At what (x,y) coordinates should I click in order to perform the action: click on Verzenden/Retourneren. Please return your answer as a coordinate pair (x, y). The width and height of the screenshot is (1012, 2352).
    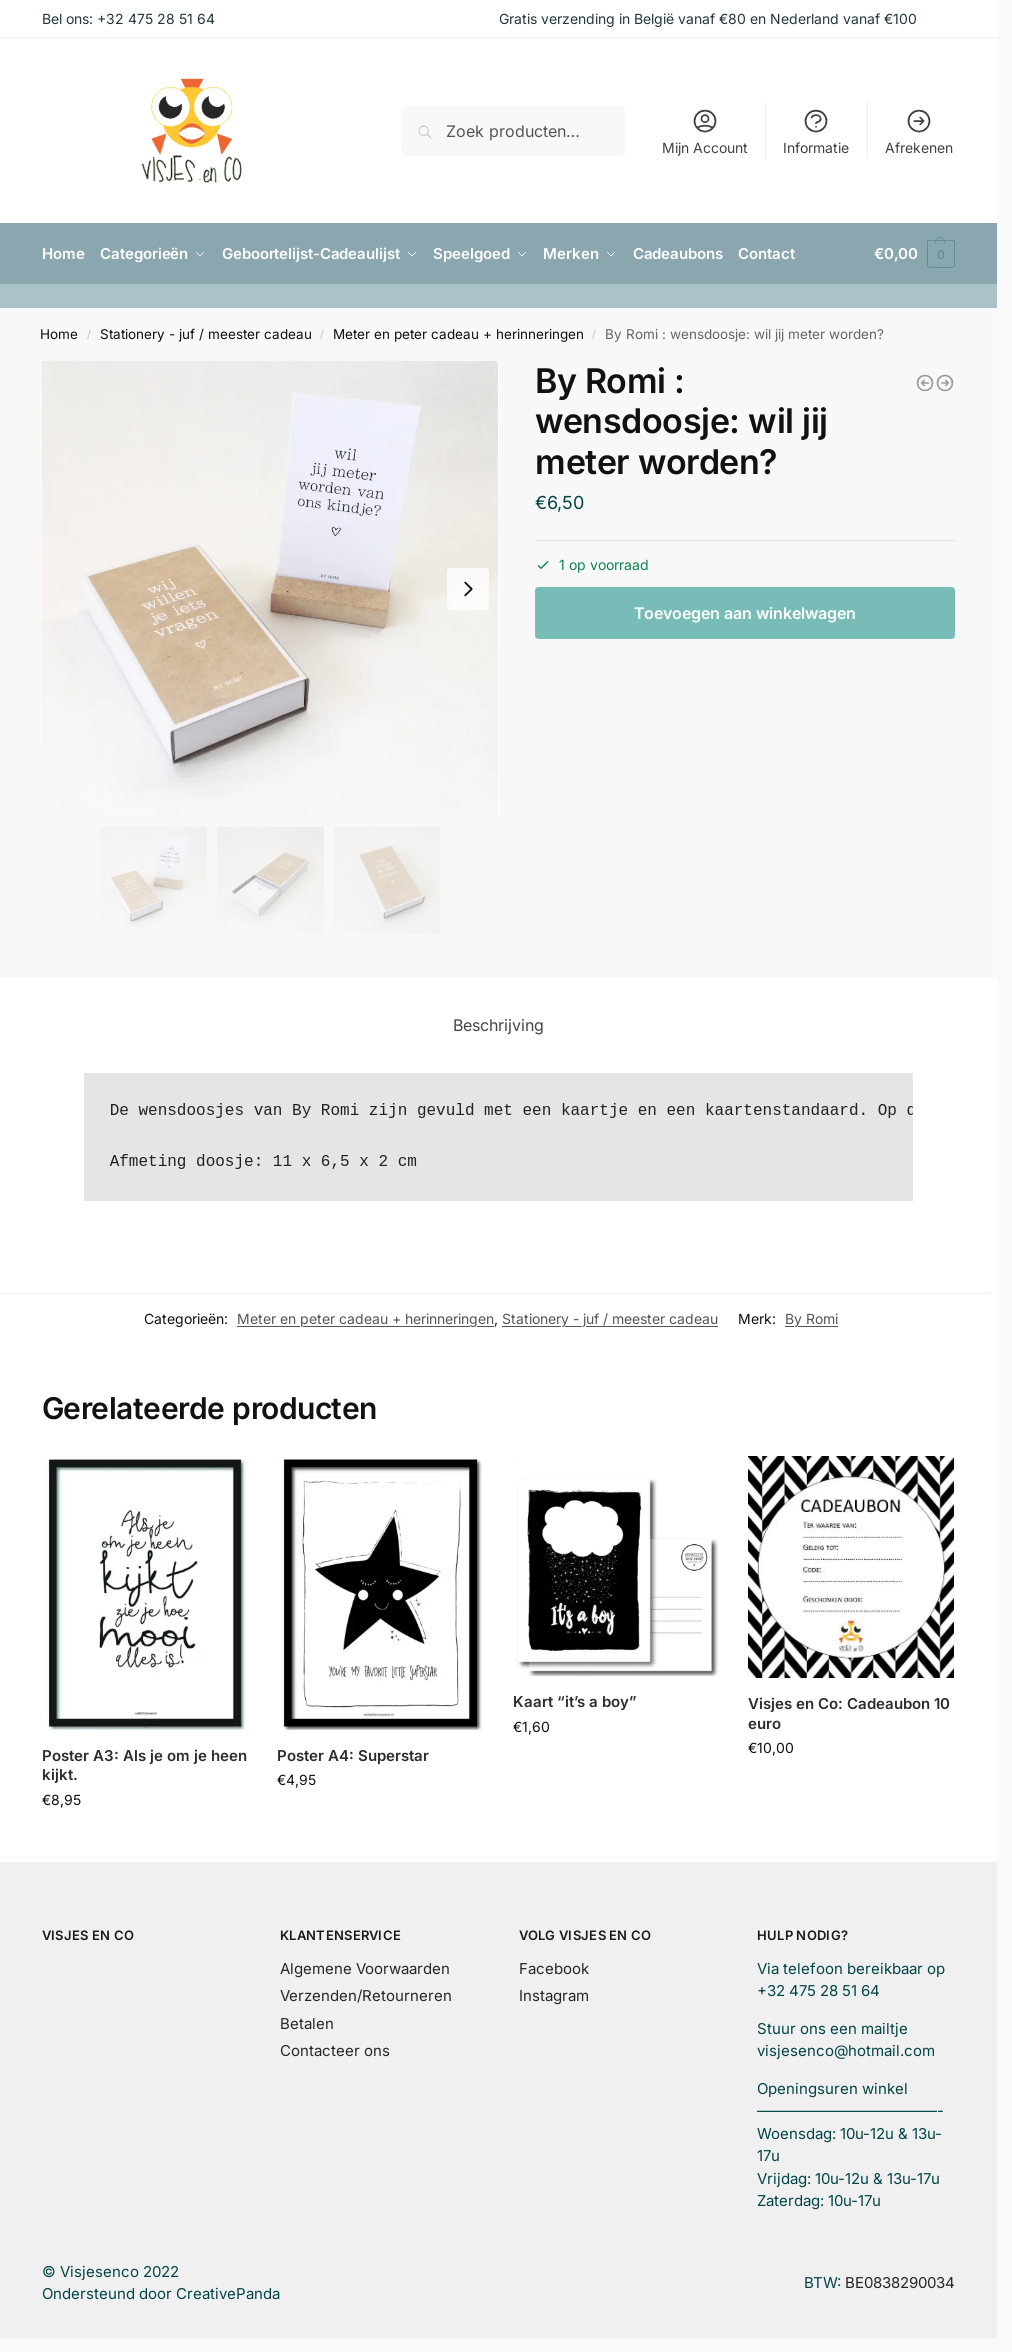
    Looking at the image, I should click on (366, 1995).